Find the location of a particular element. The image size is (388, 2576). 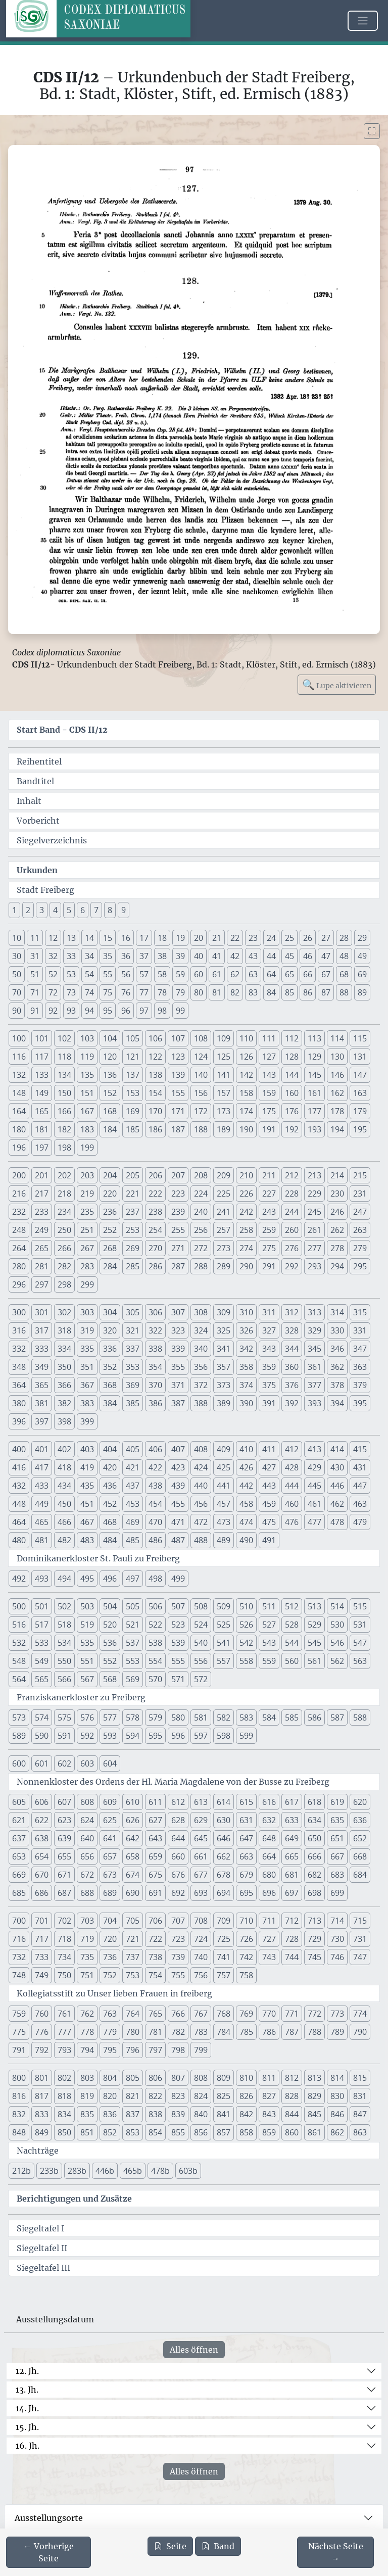

377 [button] is located at coordinates (314, 1385).